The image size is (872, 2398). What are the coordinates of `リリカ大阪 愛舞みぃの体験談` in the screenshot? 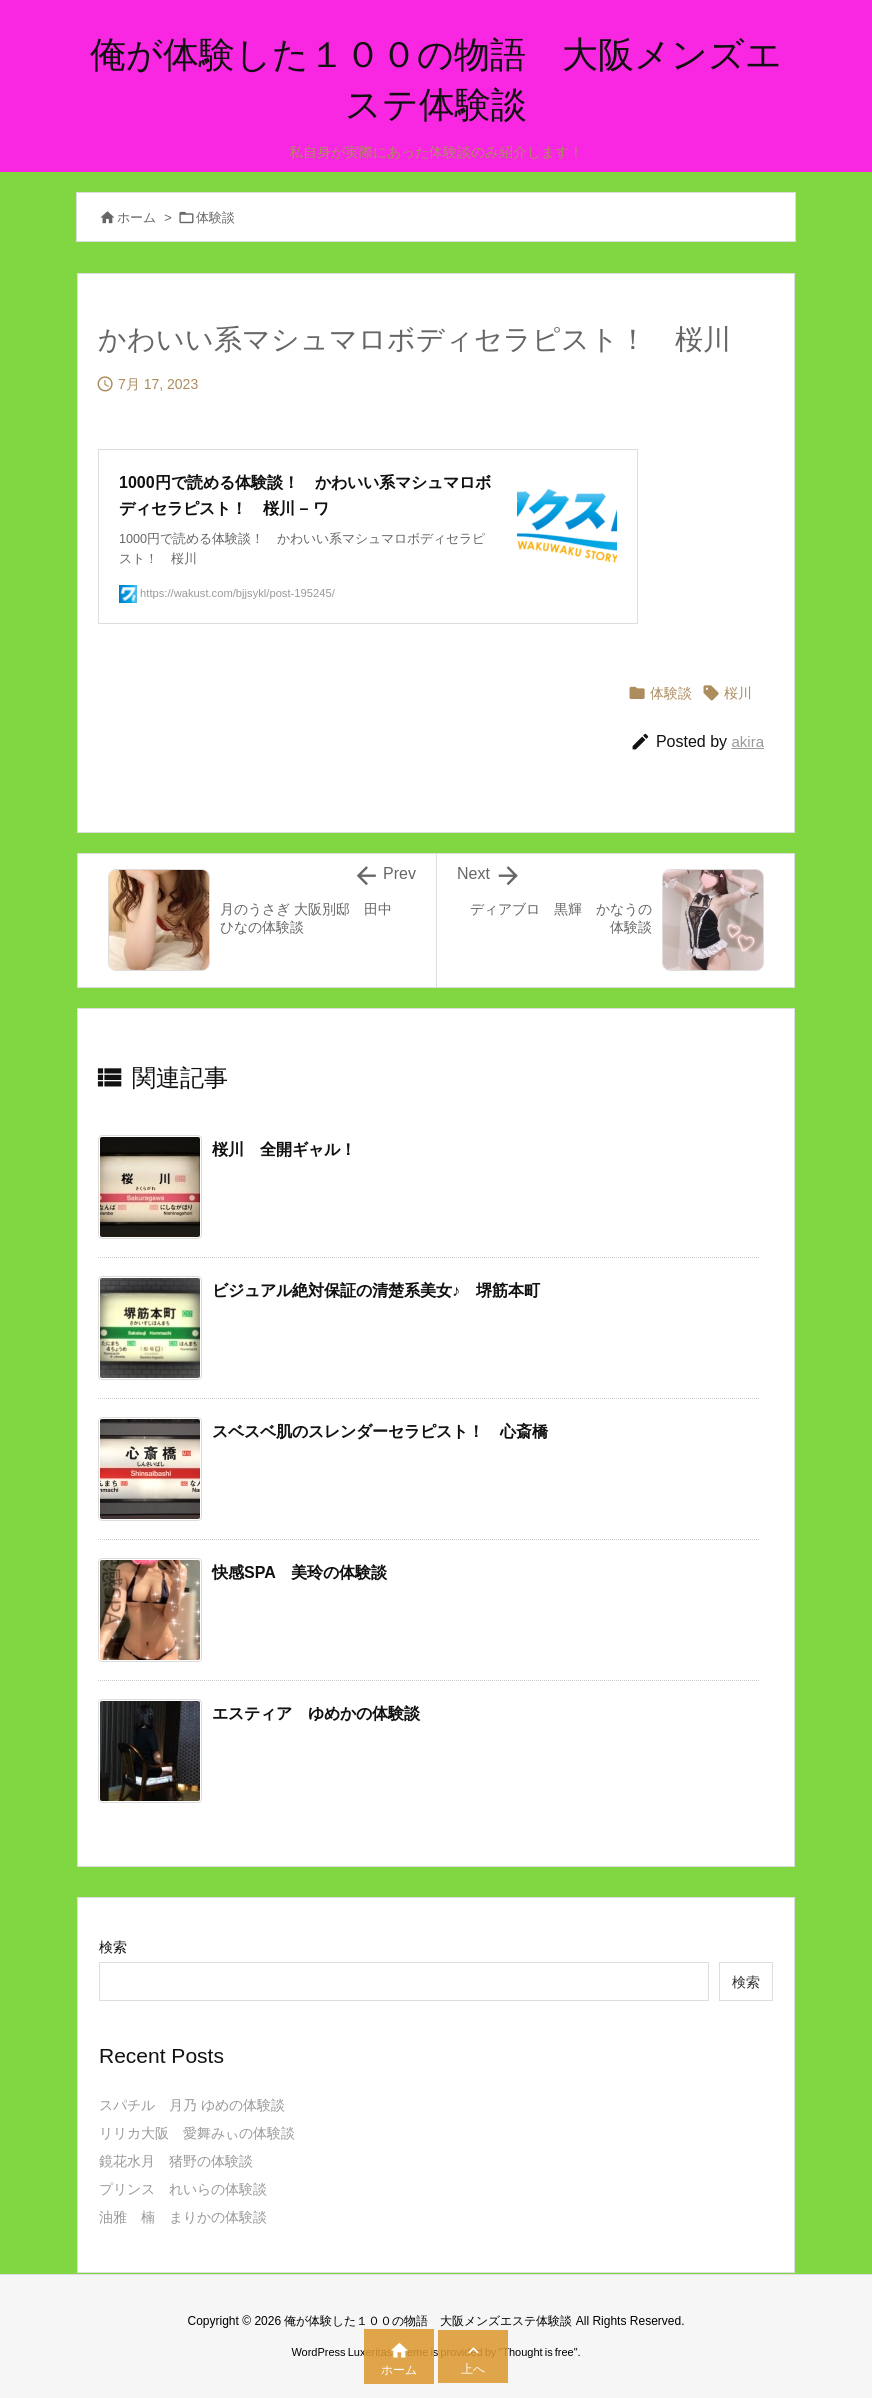 It's located at (197, 2133).